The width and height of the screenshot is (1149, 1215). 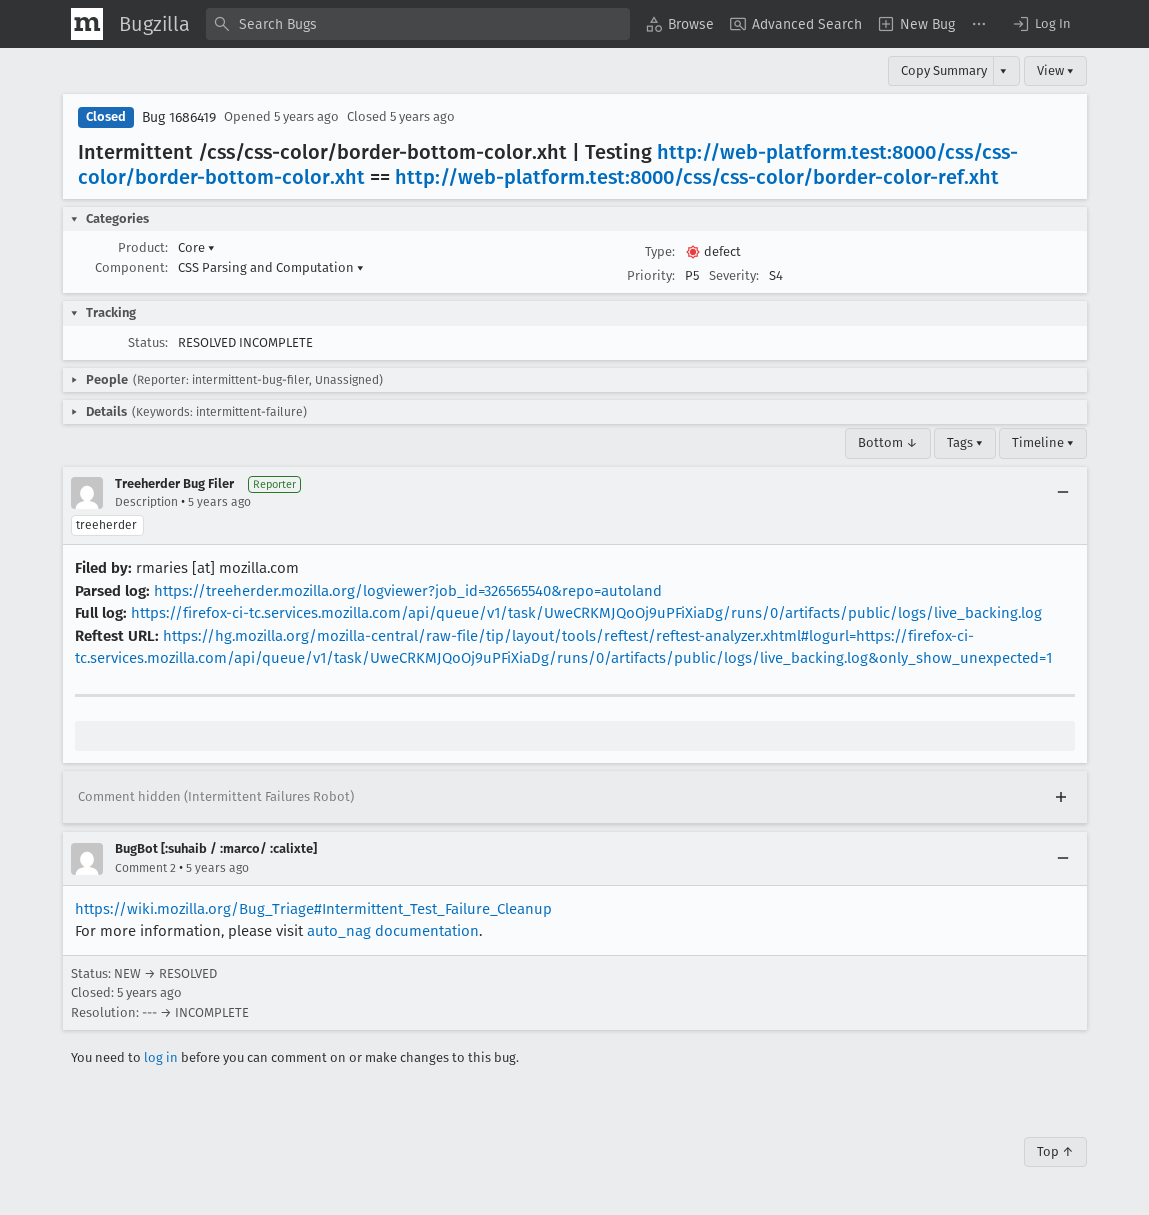 What do you see at coordinates (1055, 1151) in the screenshot?
I see `Top ↑ [Go to Page Top]` at bounding box center [1055, 1151].